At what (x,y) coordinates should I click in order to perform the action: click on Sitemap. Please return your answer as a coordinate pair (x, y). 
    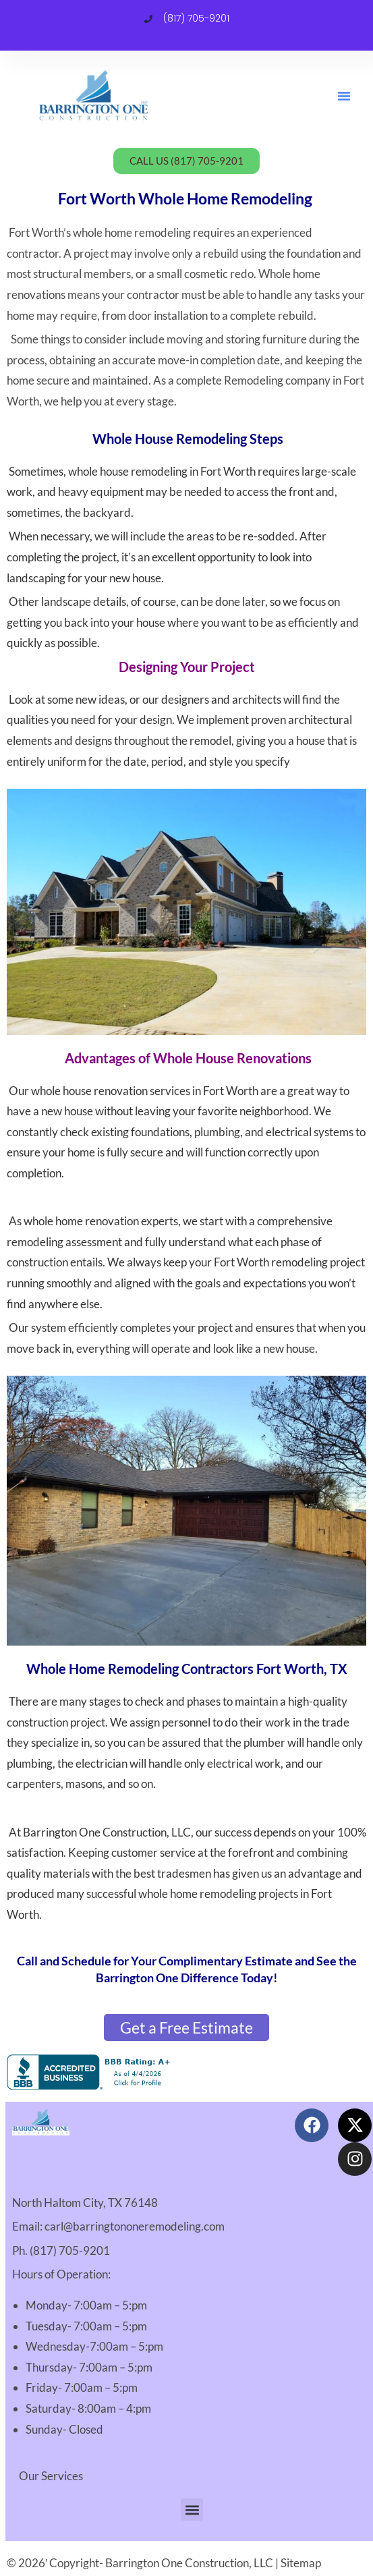
    Looking at the image, I should click on (301, 2563).